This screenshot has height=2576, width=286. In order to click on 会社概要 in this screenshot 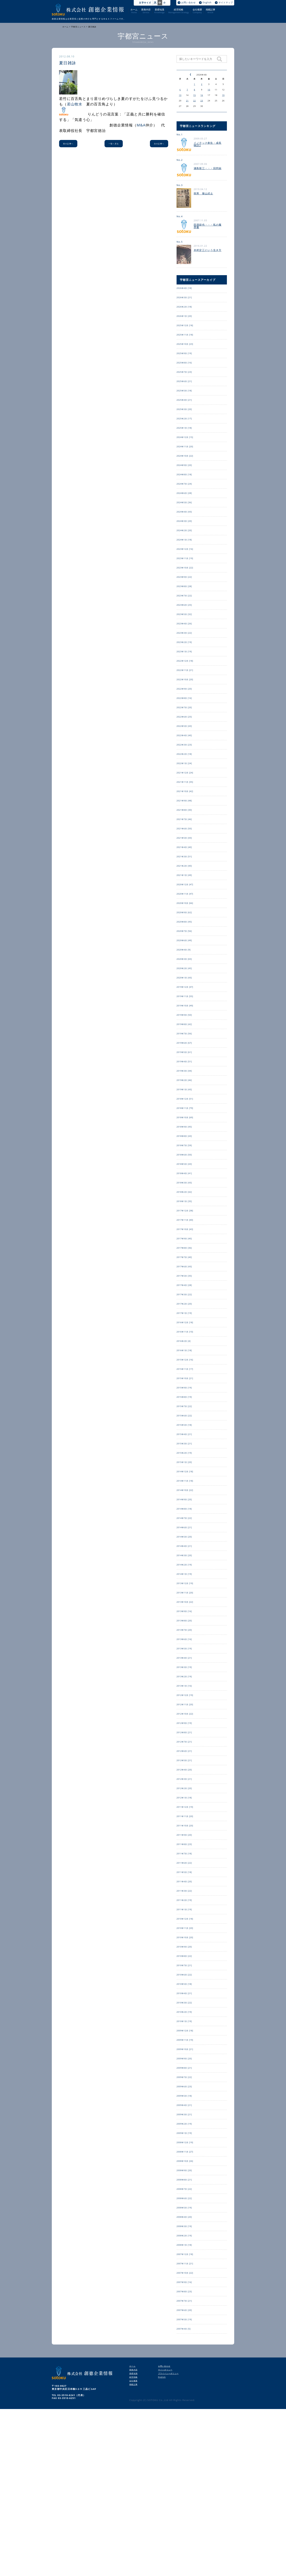, I will do `click(197, 11)`.